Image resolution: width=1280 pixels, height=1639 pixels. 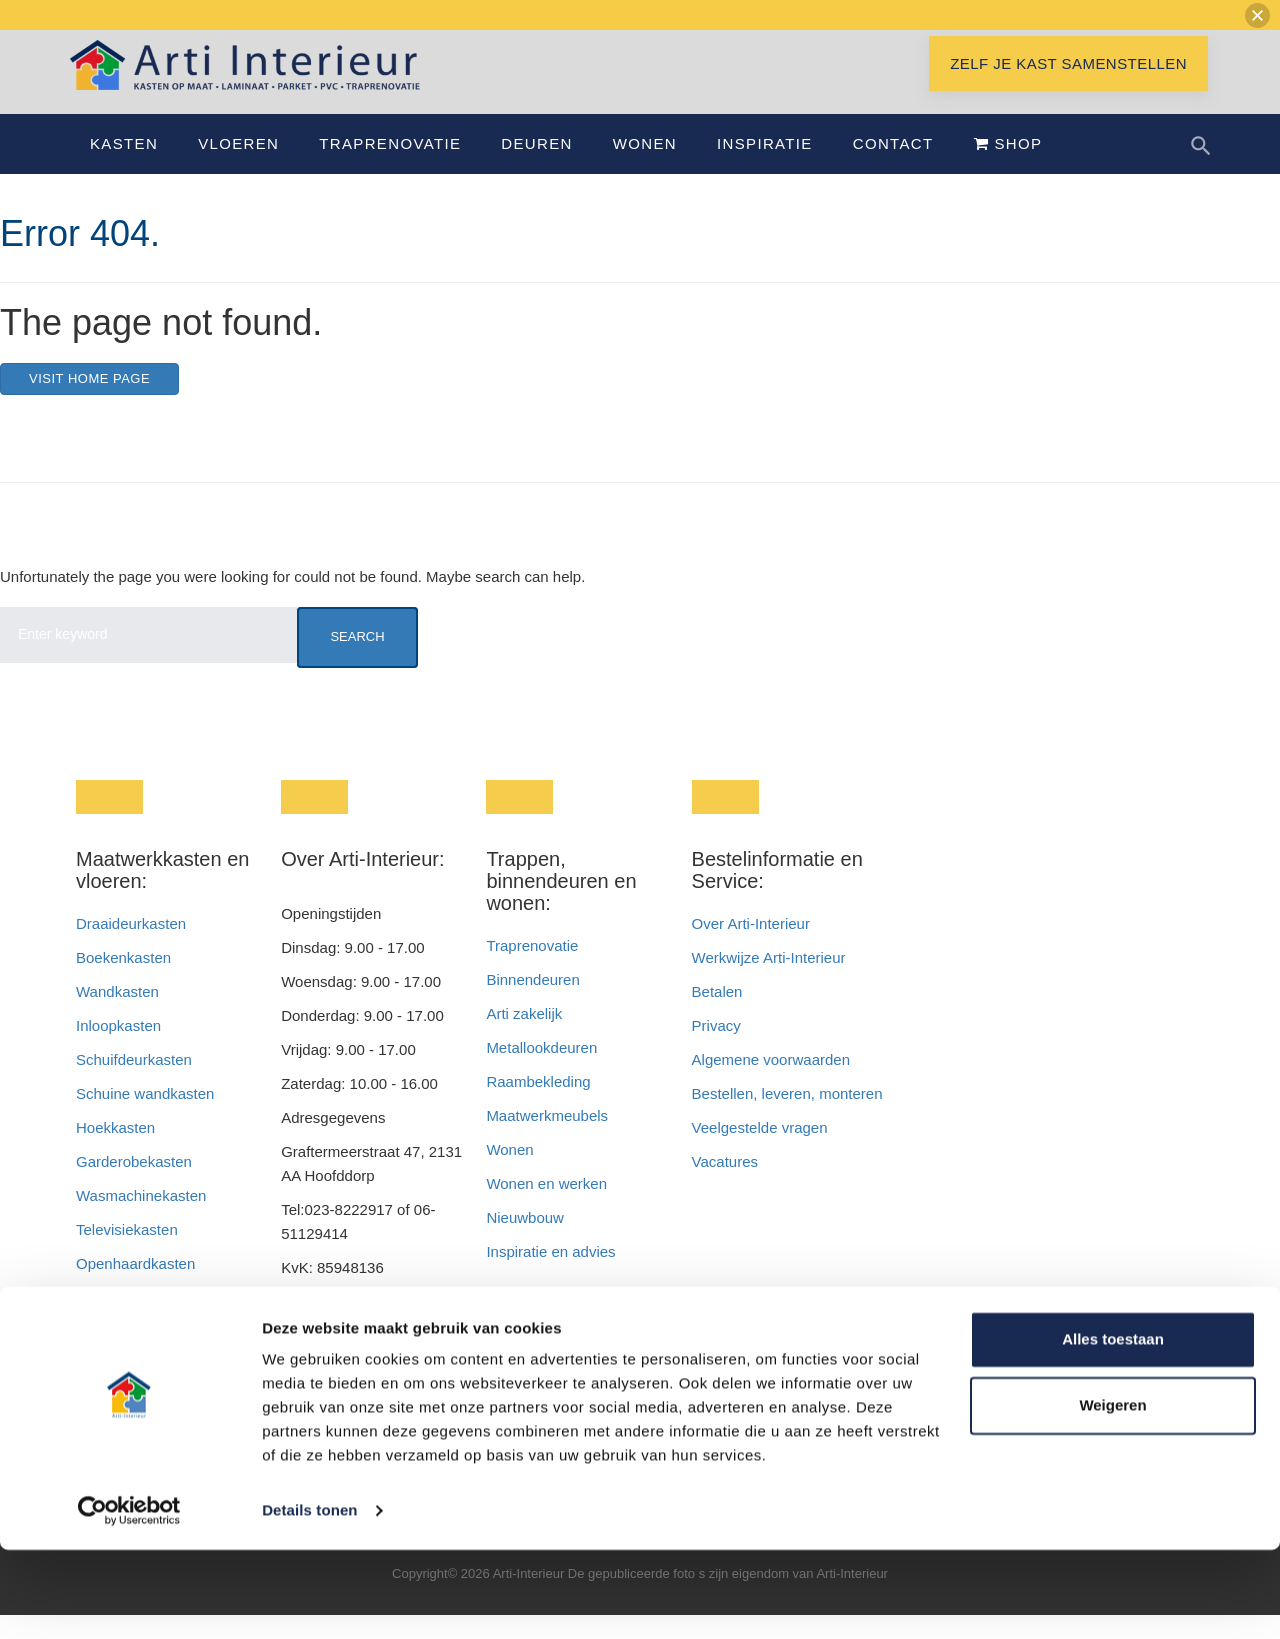 What do you see at coordinates (131, 947) in the screenshot?
I see `Draaideurkasten` at bounding box center [131, 947].